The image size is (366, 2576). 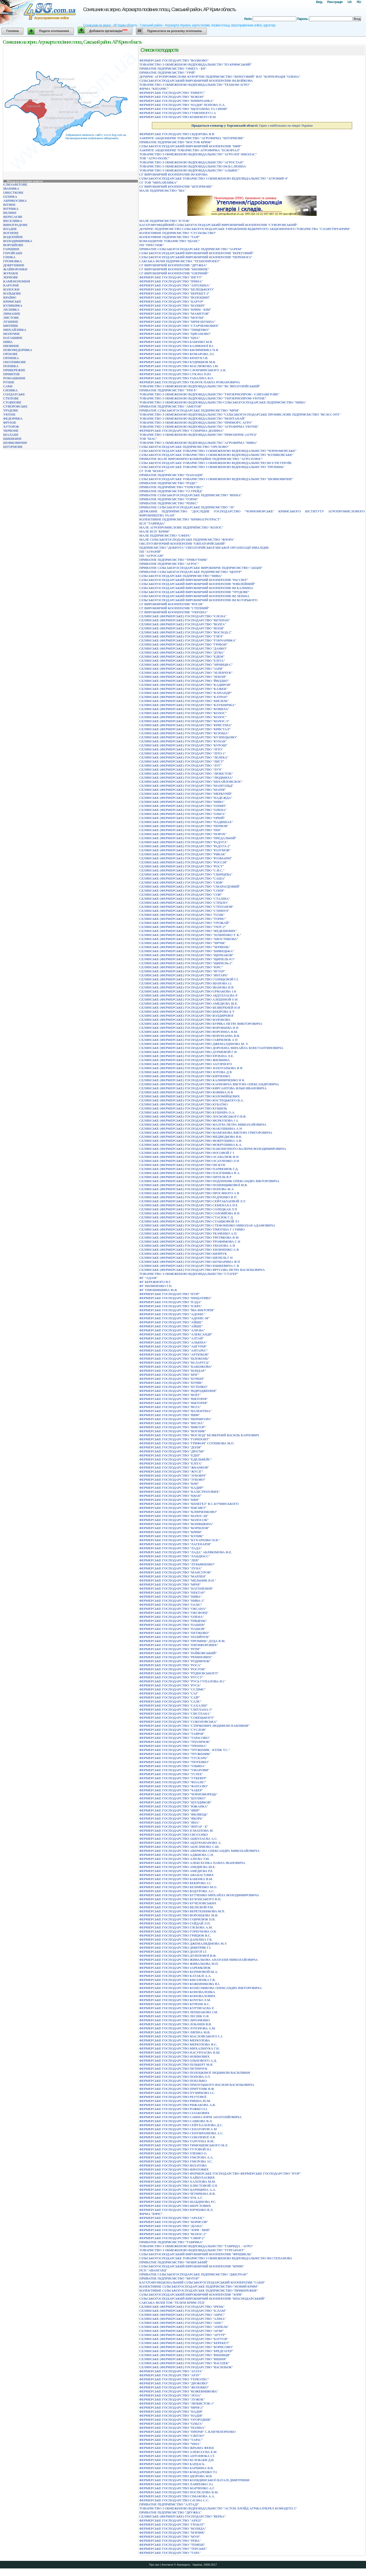 I want to click on СГ ТОВ "КОЛОС", so click(x=152, y=471).